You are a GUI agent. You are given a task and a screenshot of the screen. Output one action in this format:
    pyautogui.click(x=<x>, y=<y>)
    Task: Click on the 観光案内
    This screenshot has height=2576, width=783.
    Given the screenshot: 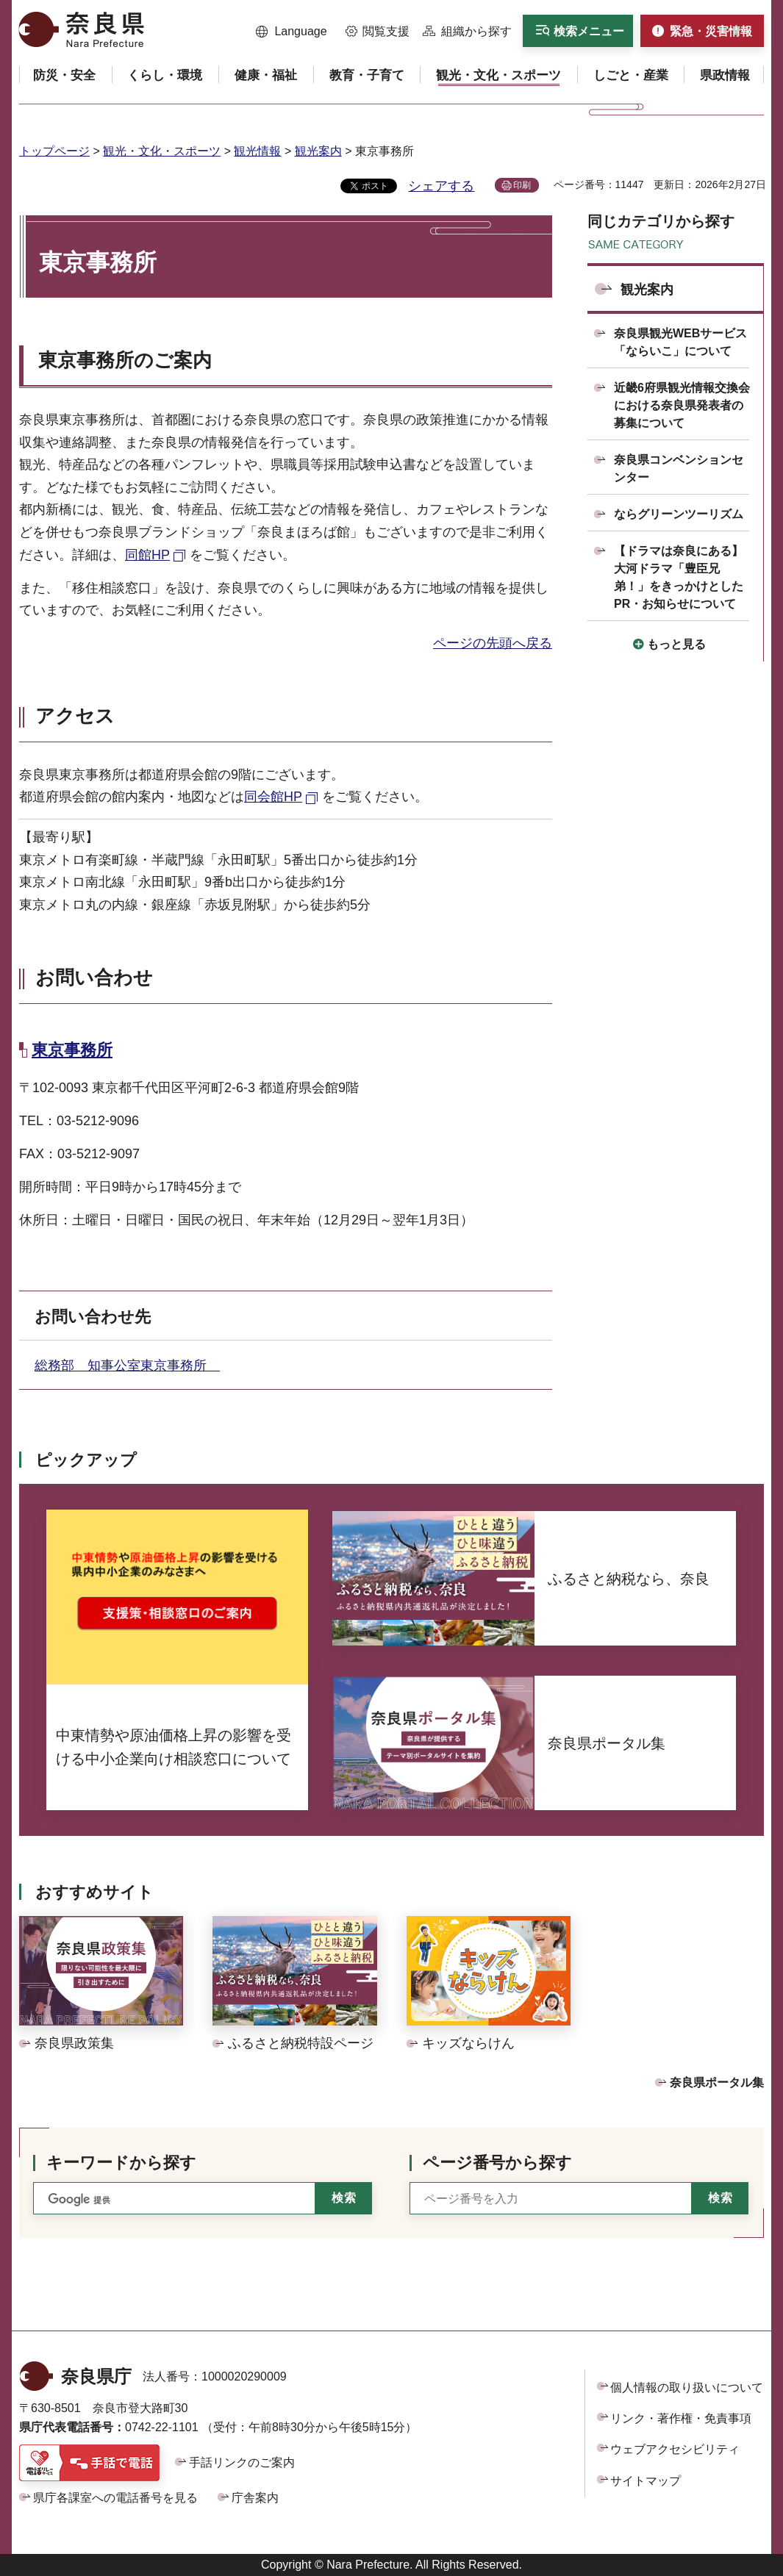 What is the action you would take?
    pyautogui.click(x=318, y=151)
    